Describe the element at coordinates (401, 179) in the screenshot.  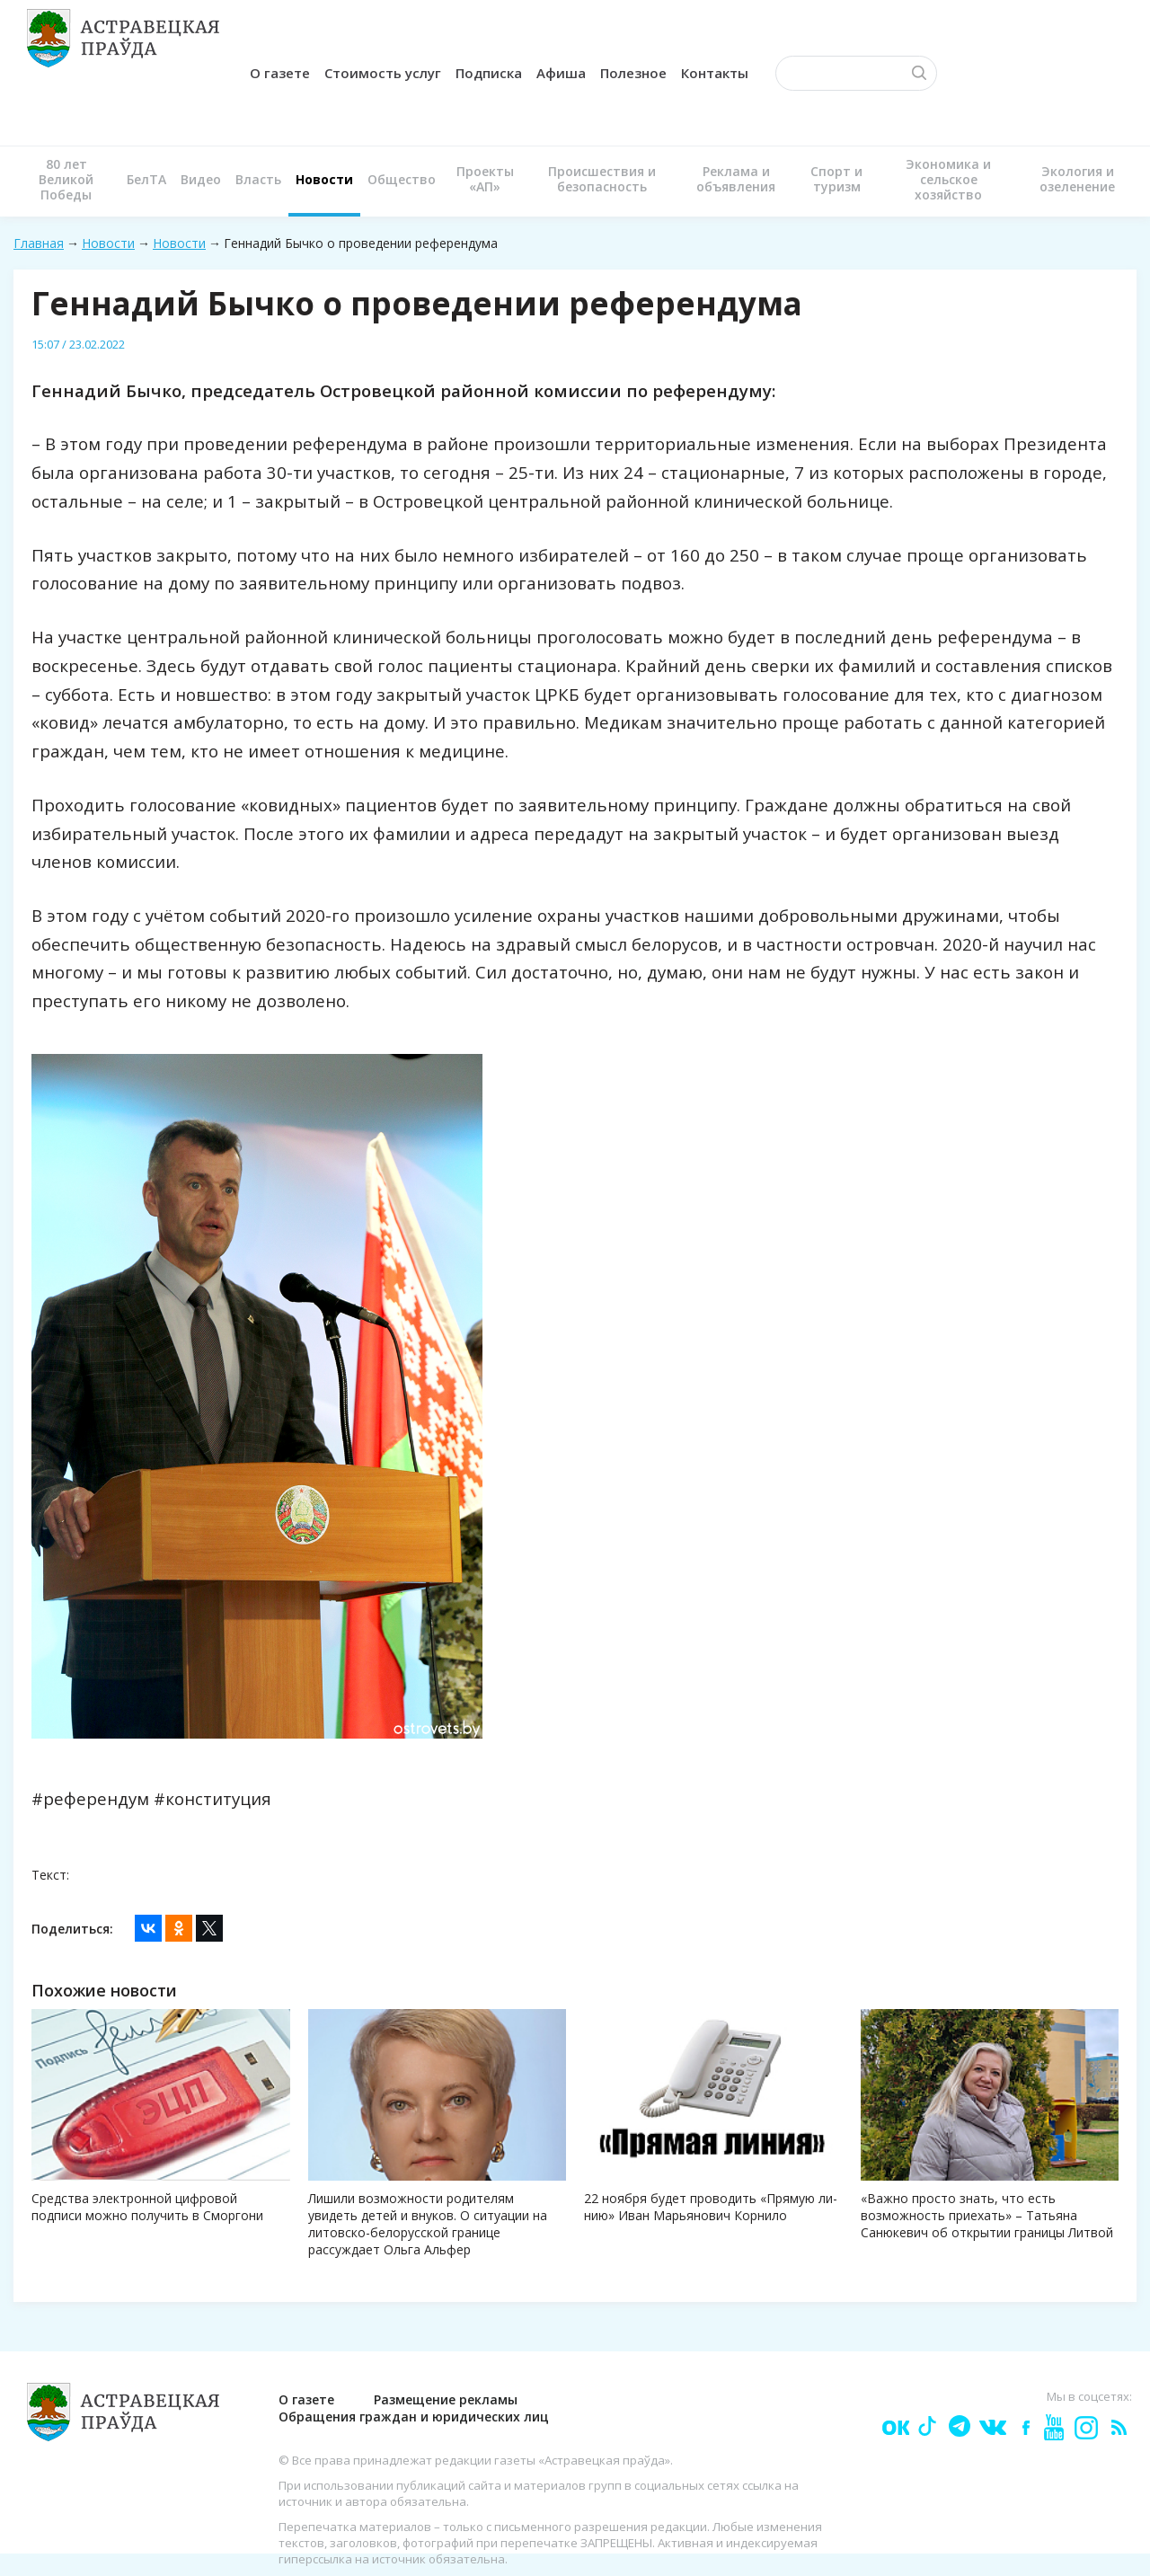
I see `Общество` at that location.